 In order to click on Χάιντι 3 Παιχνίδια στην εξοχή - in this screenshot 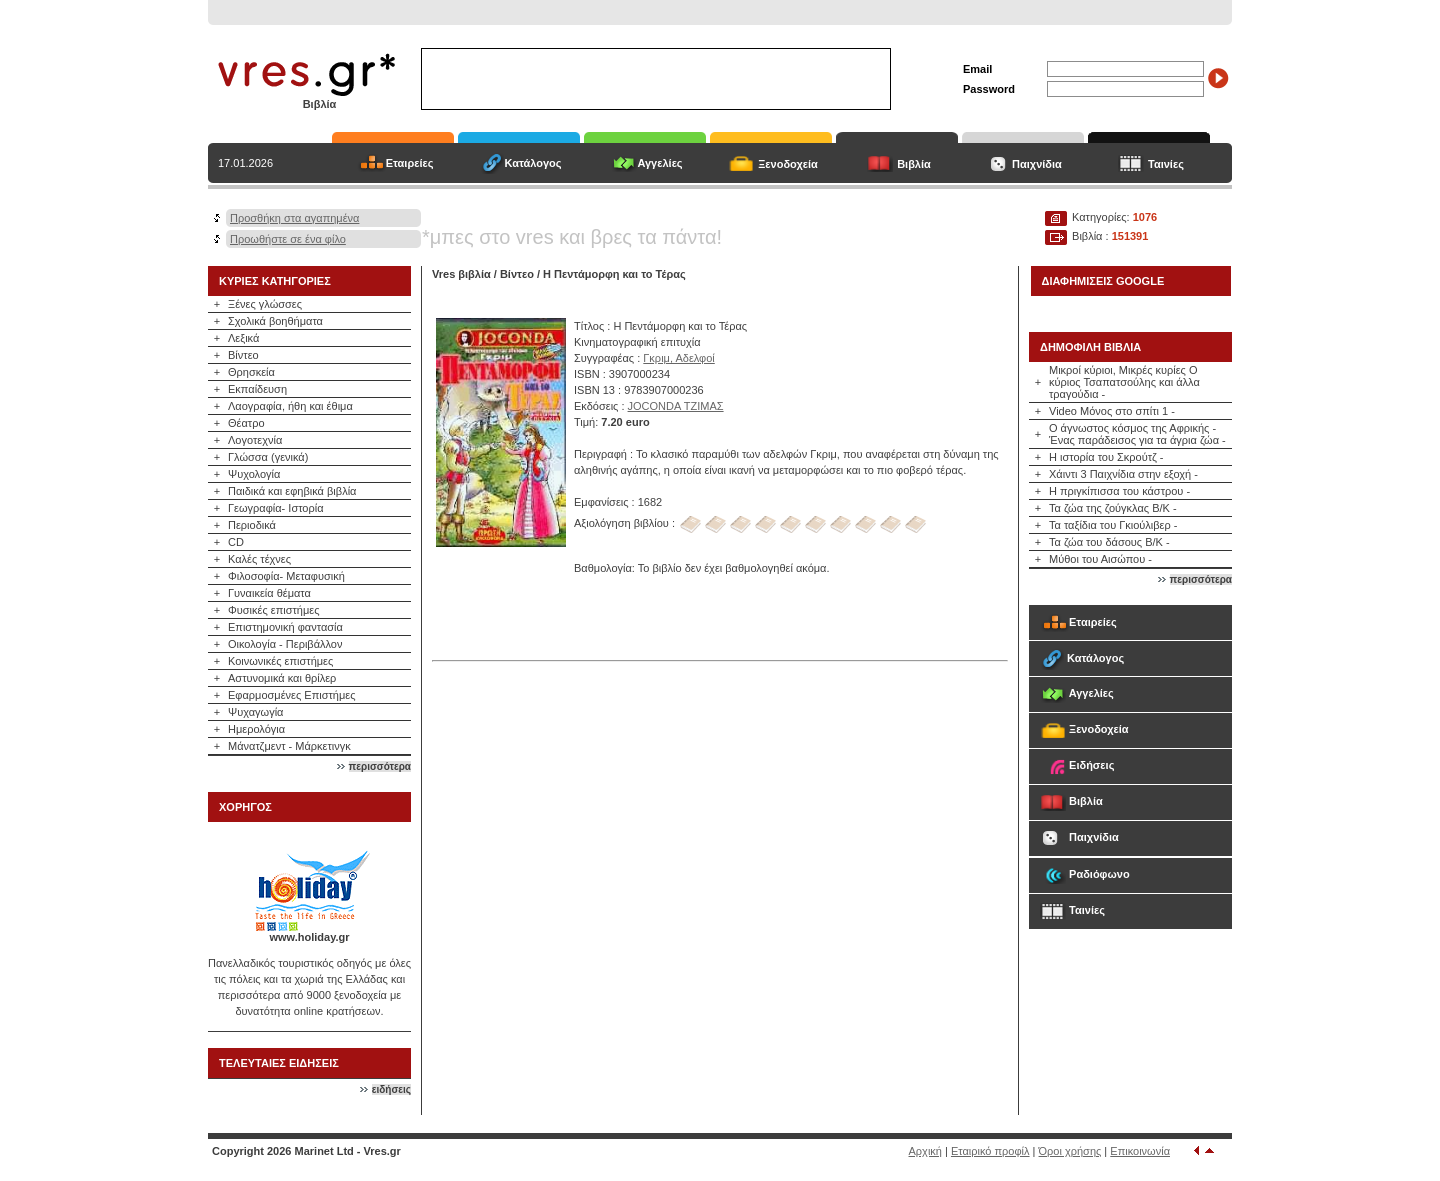, I will do `click(1123, 474)`.